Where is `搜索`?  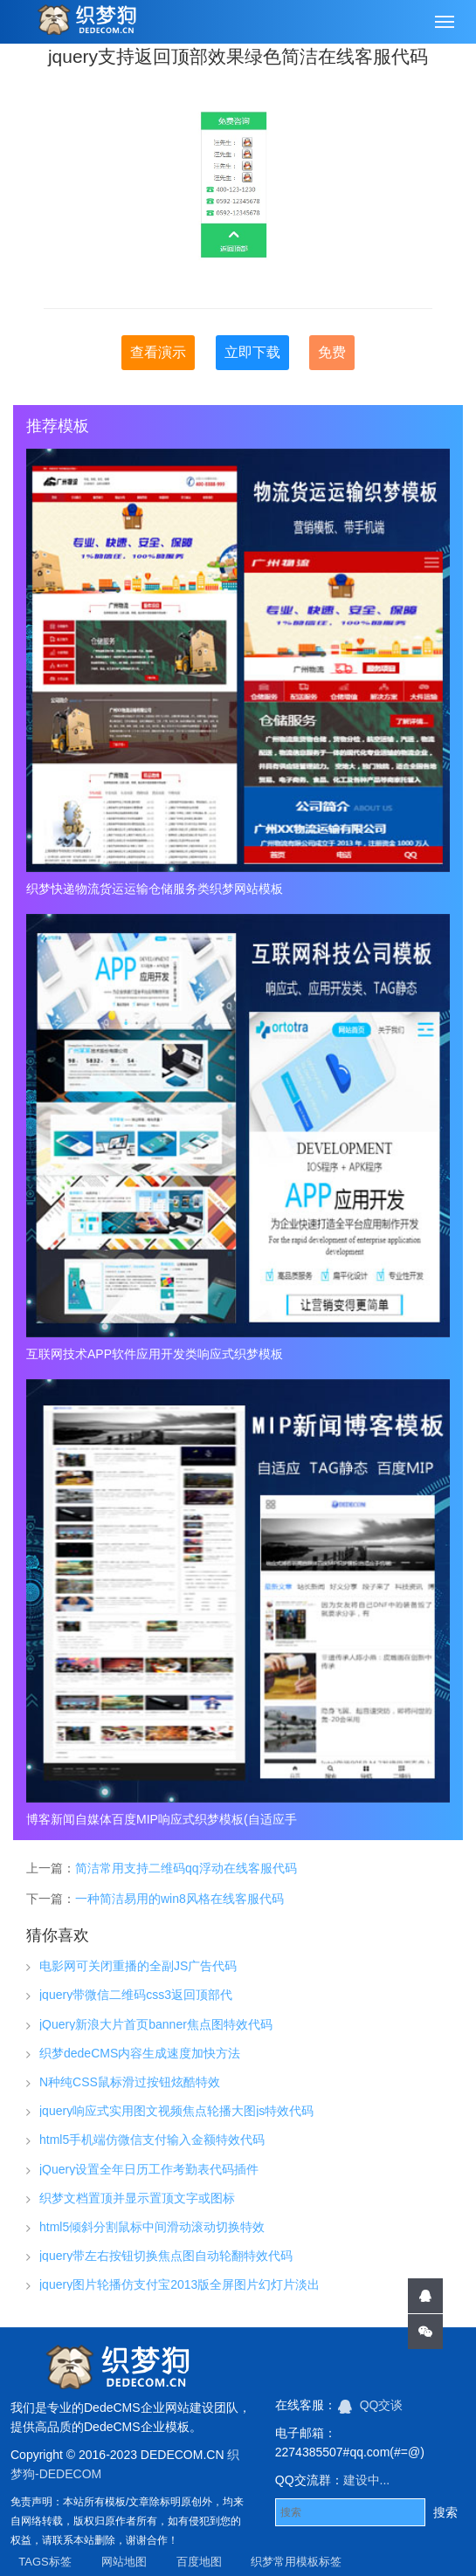 搜索 is located at coordinates (445, 2512).